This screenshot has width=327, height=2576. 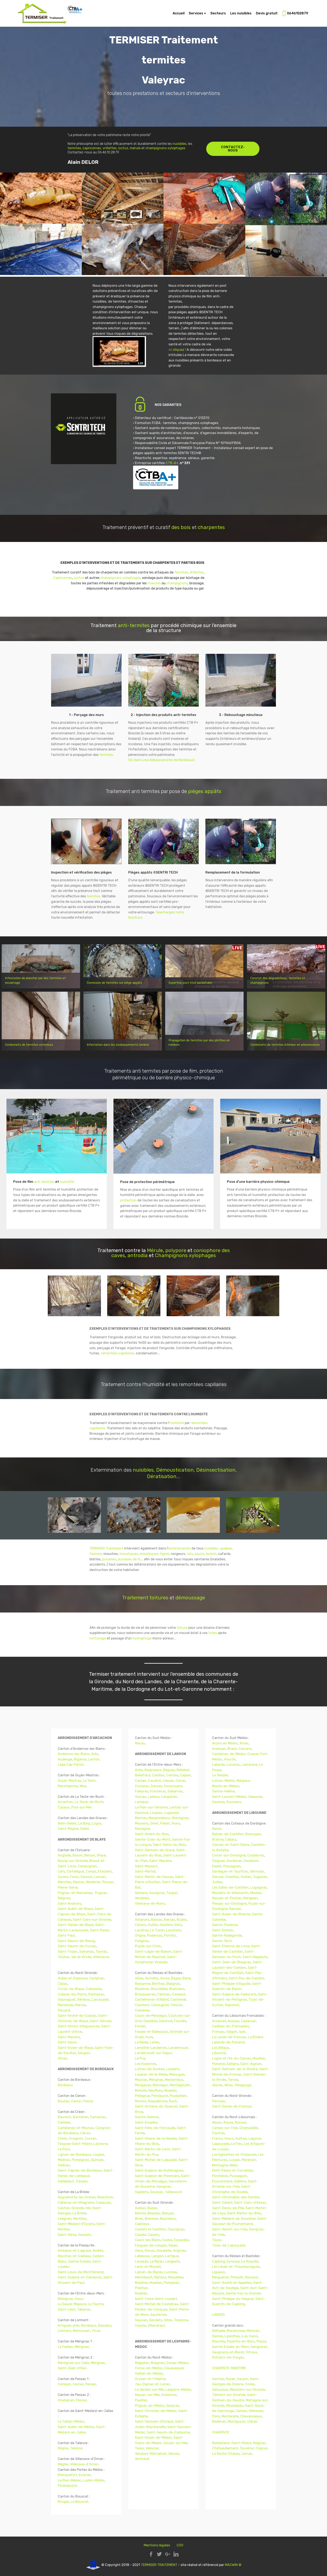 I want to click on Donnezac, so click(x=96, y=1994).